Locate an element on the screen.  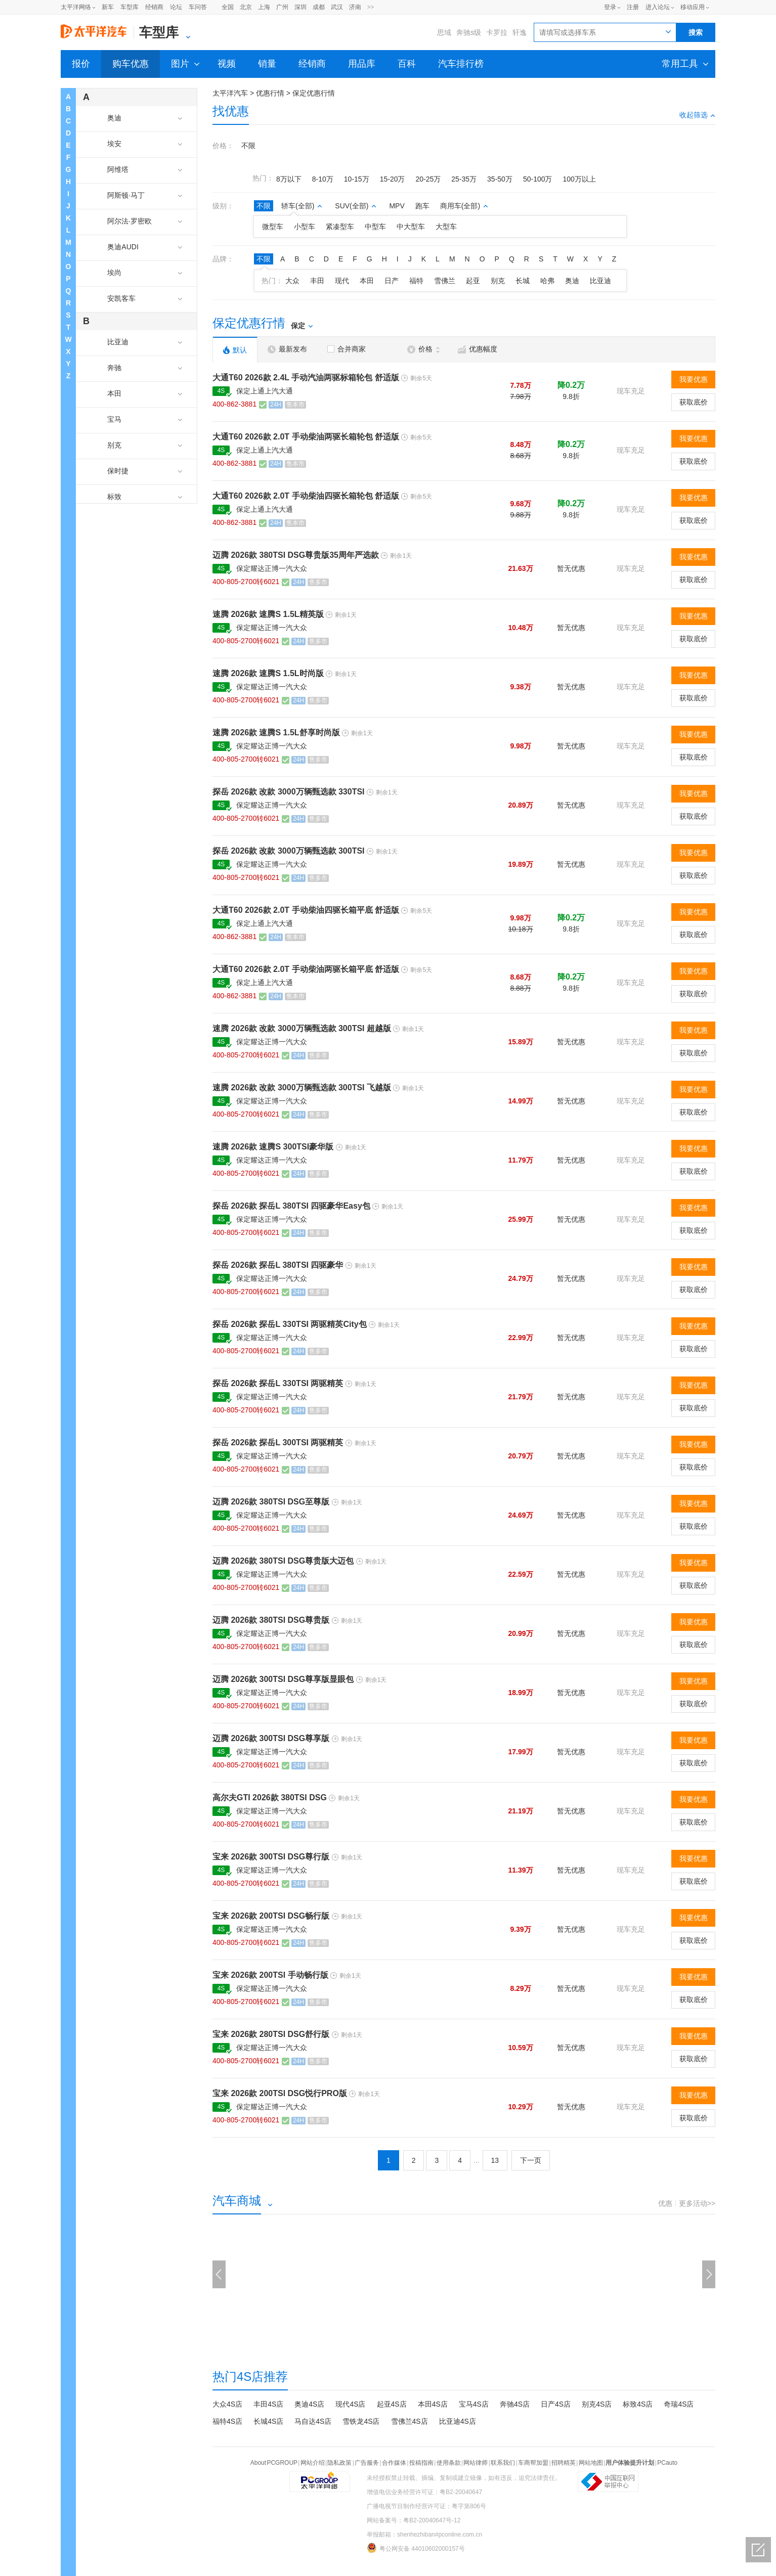
探岳 2026款 探岳L 380TSI 四驱豪华 is located at coordinates (277, 1265).